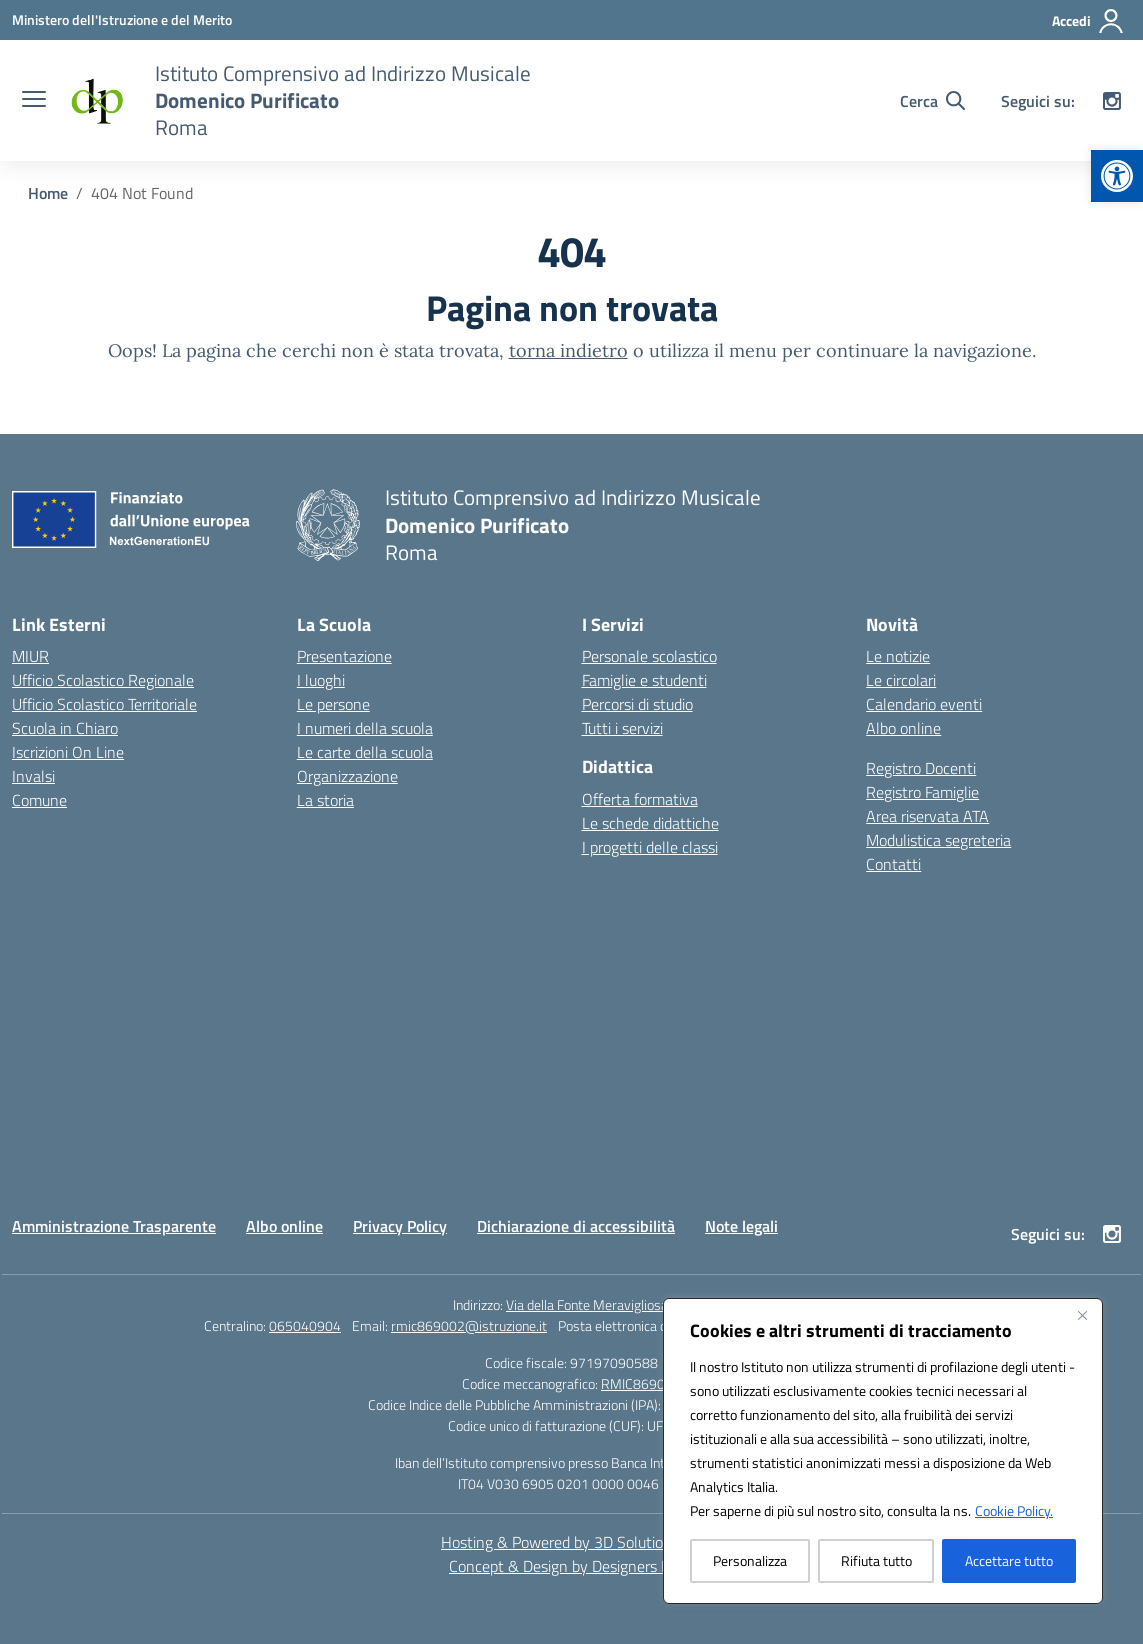 This screenshot has width=1143, height=1644. What do you see at coordinates (650, 823) in the screenshot?
I see `Le schede didattiche [link]` at bounding box center [650, 823].